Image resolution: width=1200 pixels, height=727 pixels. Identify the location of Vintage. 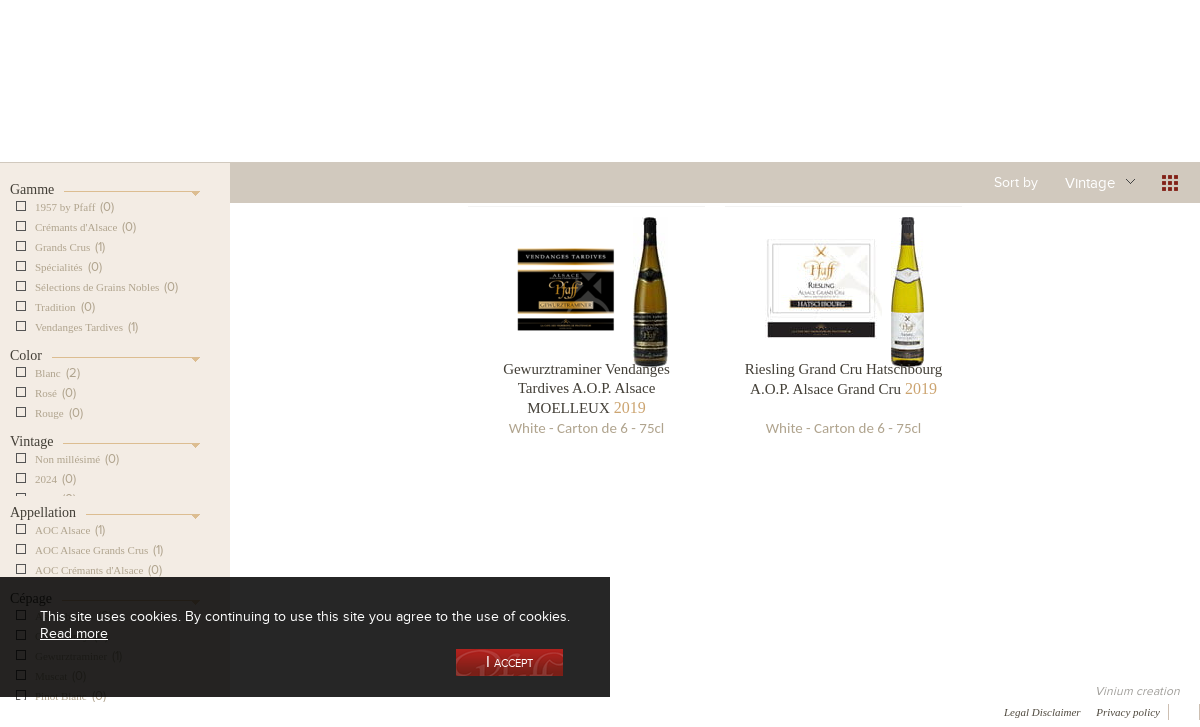
(1090, 182).